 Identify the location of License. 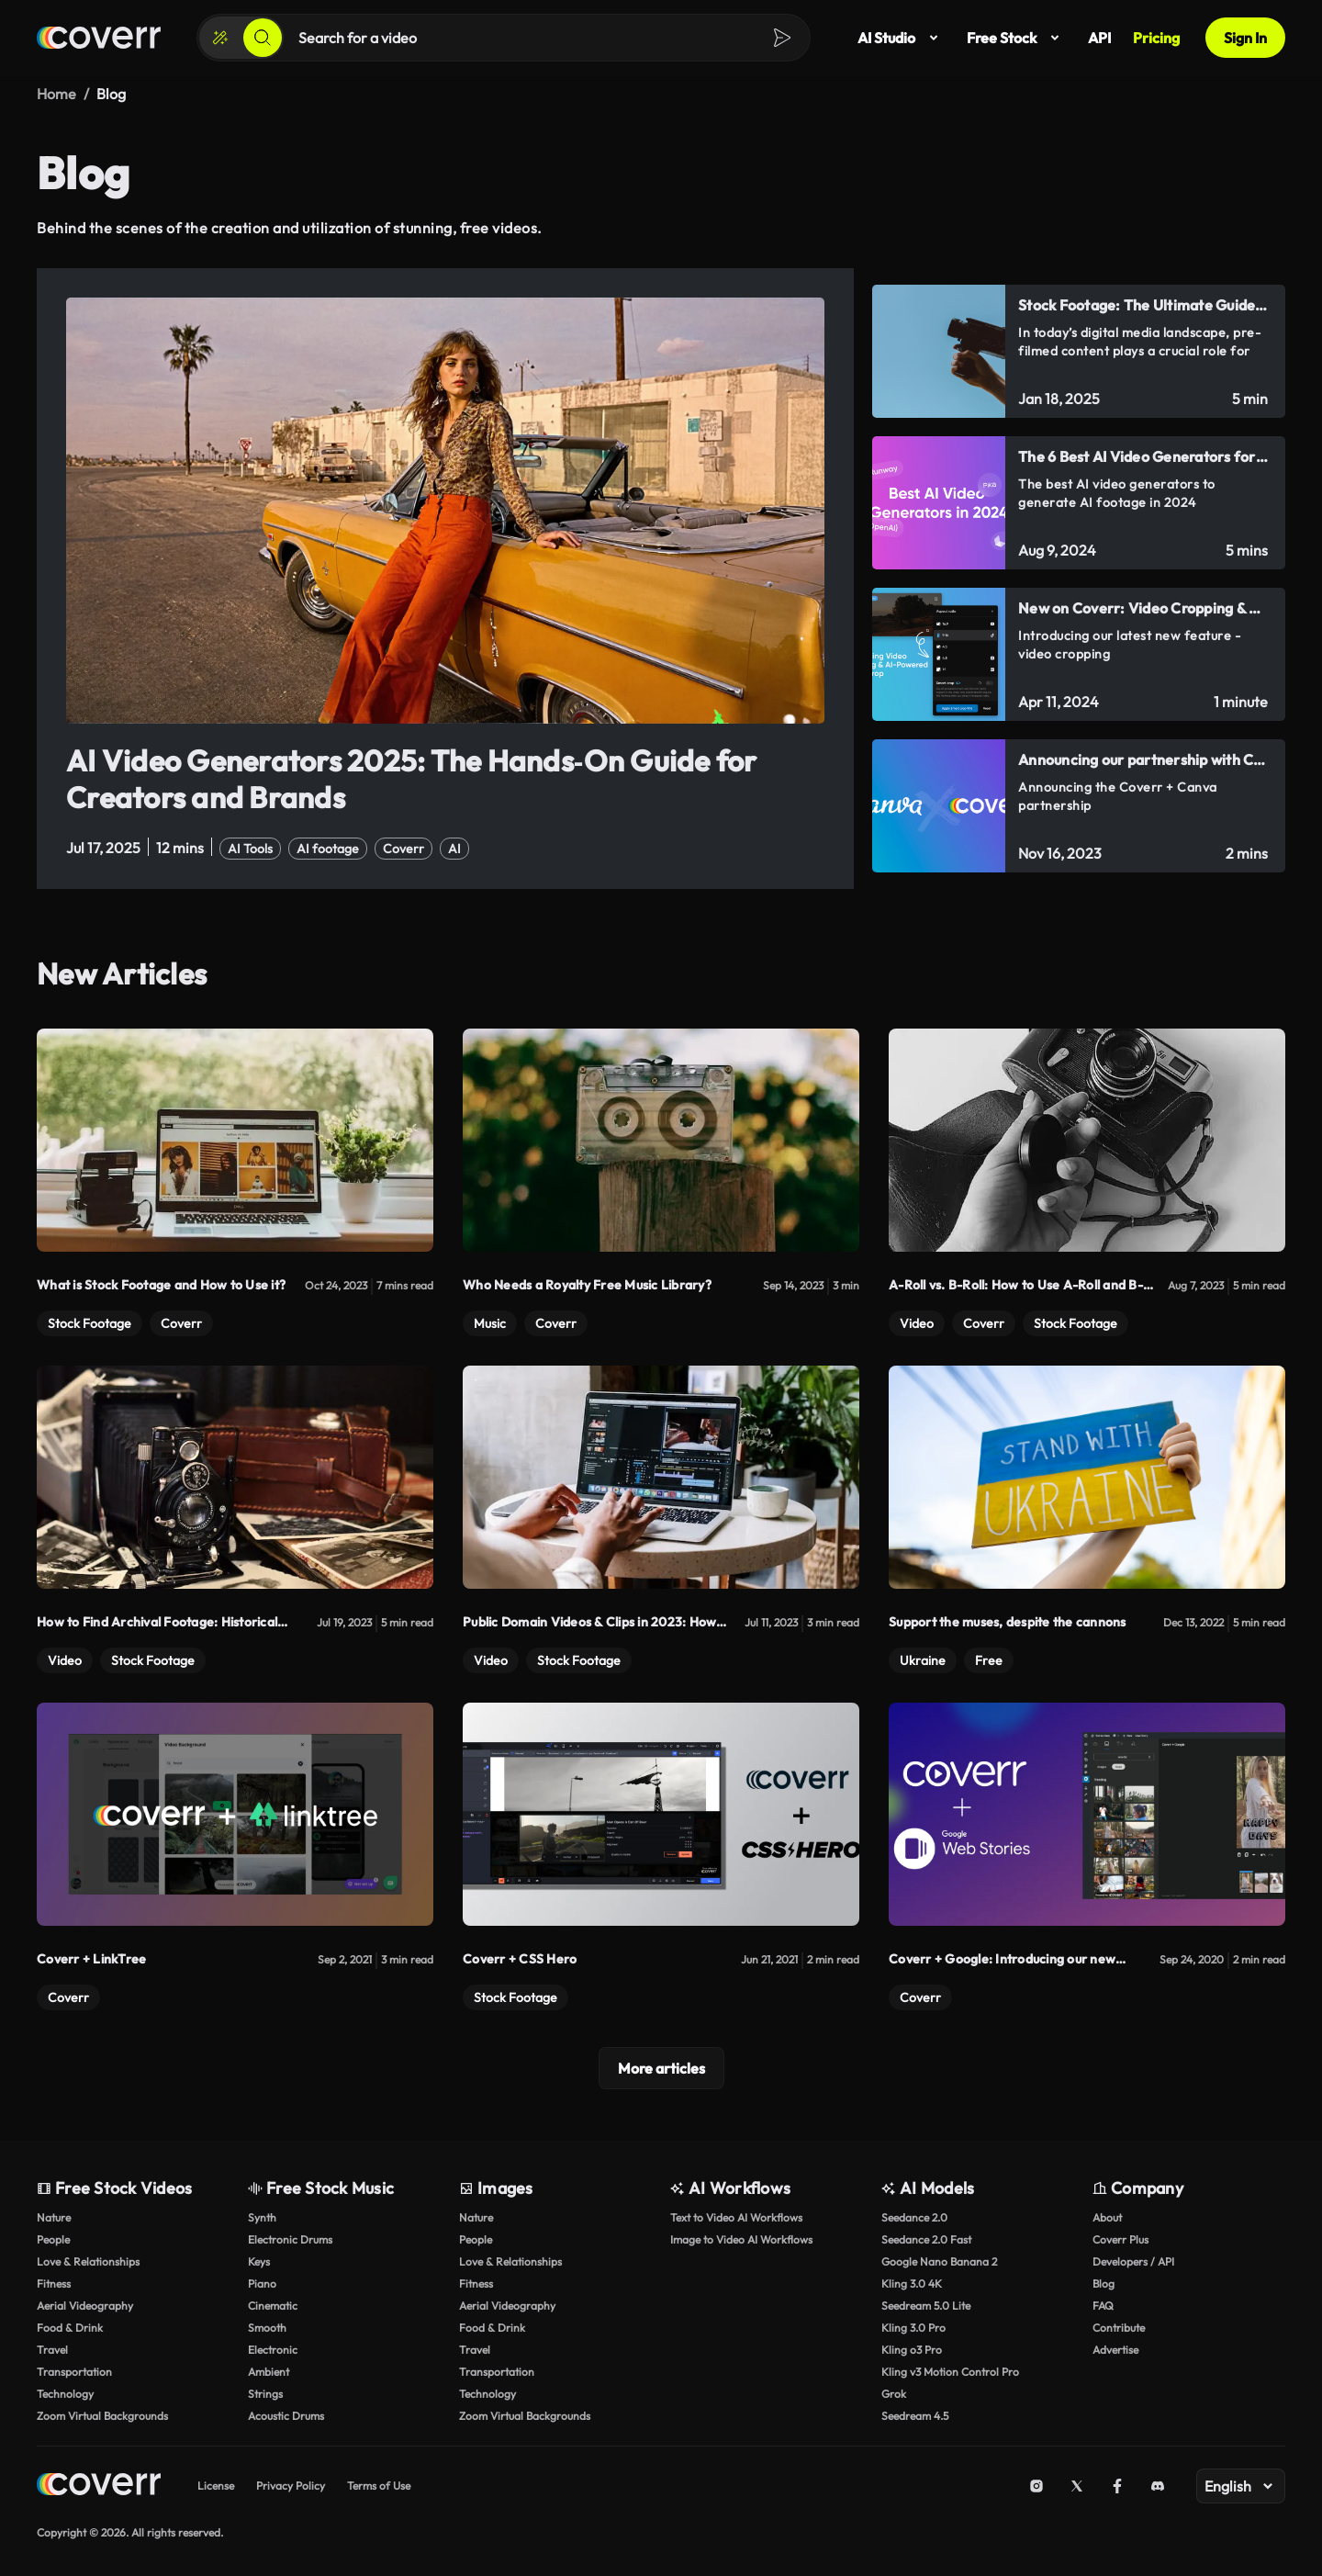
(215, 2485).